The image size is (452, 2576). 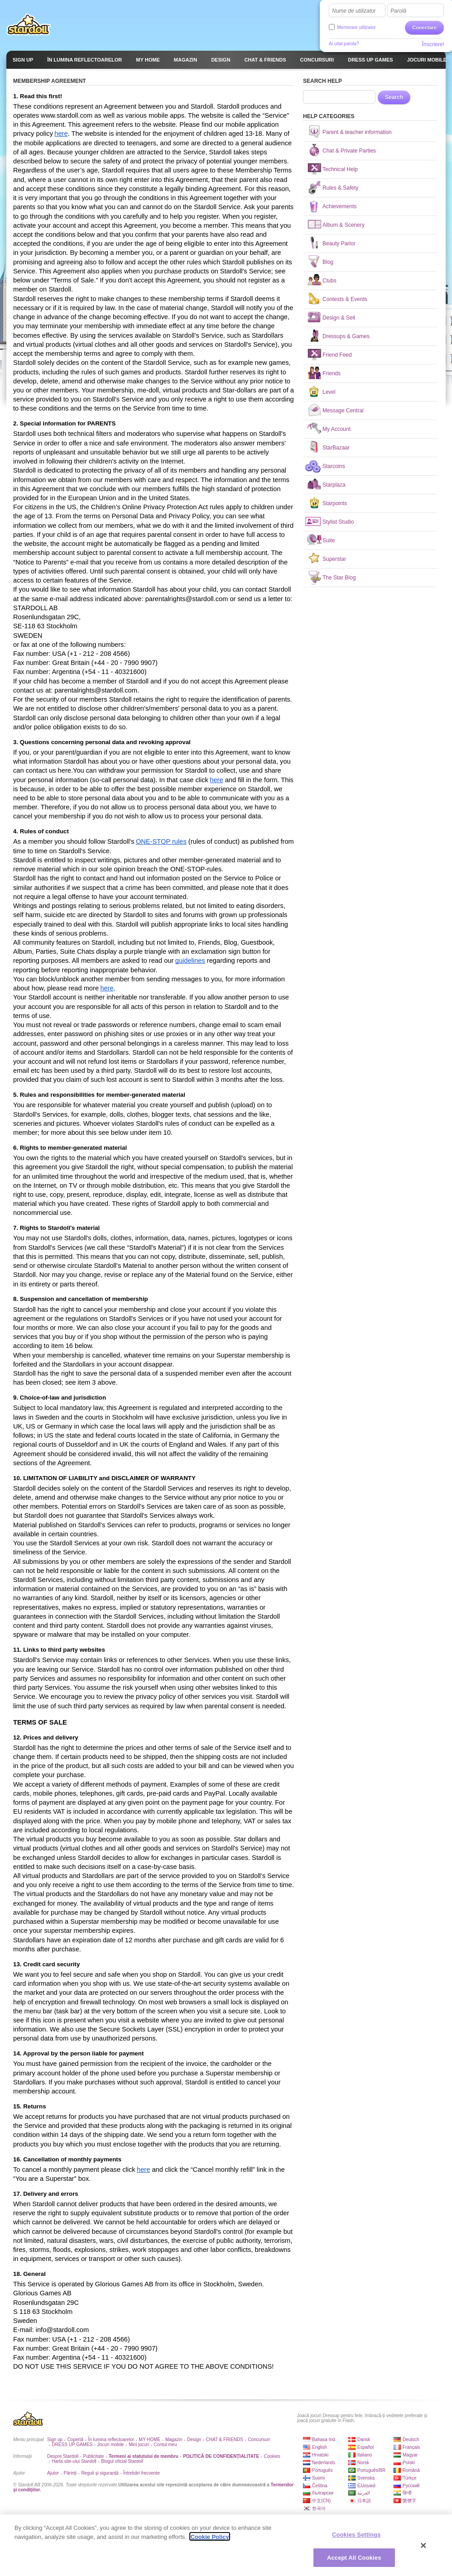 I want to click on Русский, so click(x=411, y=2485).